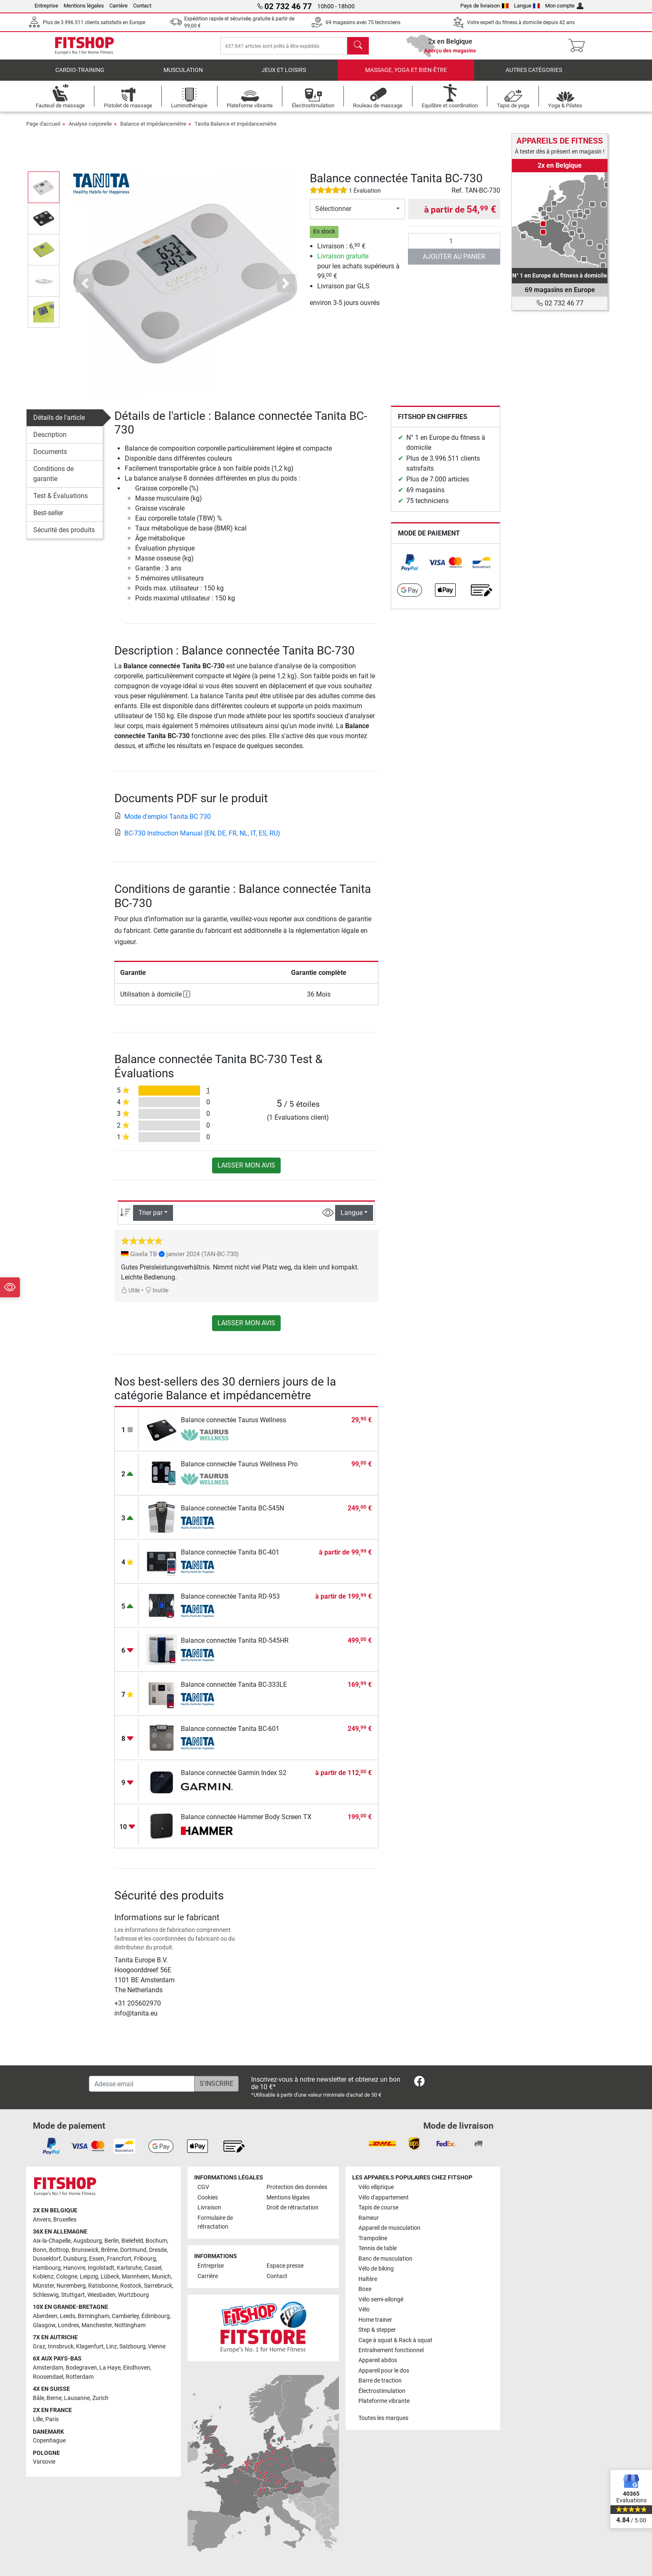  I want to click on Boxe, so click(364, 2289).